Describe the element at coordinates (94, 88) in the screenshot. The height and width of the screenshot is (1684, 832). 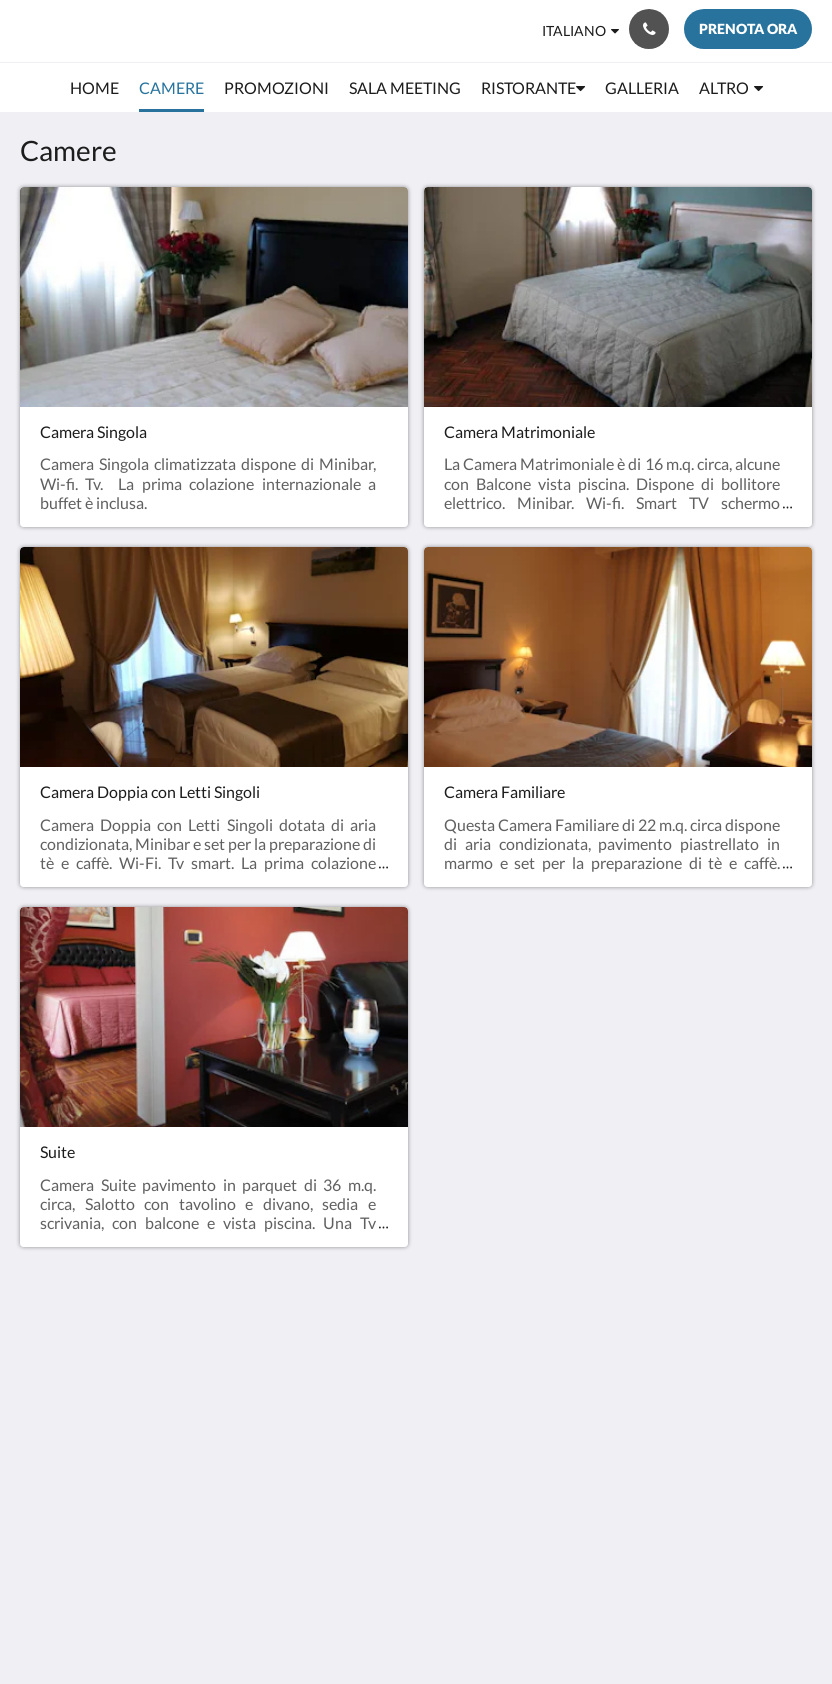
I see `[menuitem]` at that location.